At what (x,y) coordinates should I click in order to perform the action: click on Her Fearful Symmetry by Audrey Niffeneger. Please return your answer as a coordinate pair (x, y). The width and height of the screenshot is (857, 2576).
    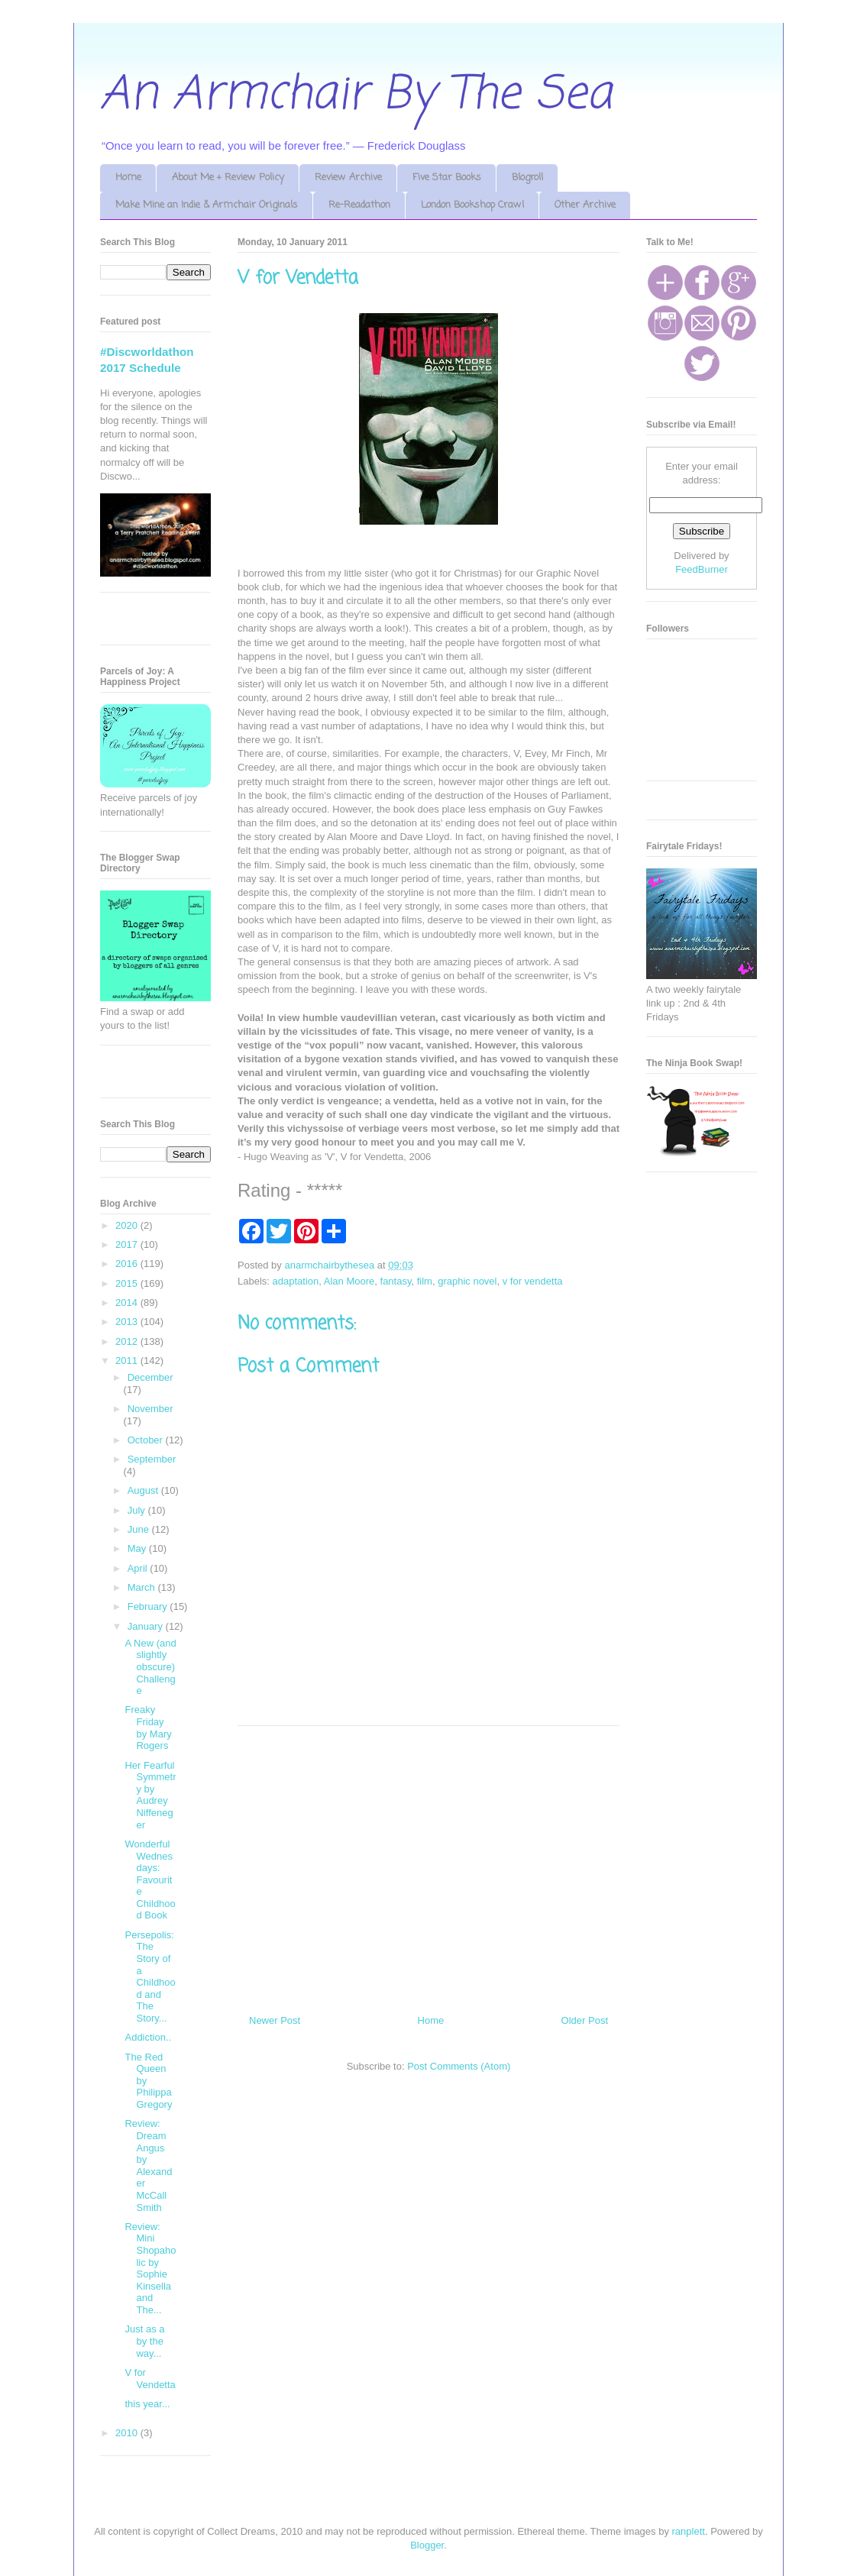
    Looking at the image, I should click on (150, 1795).